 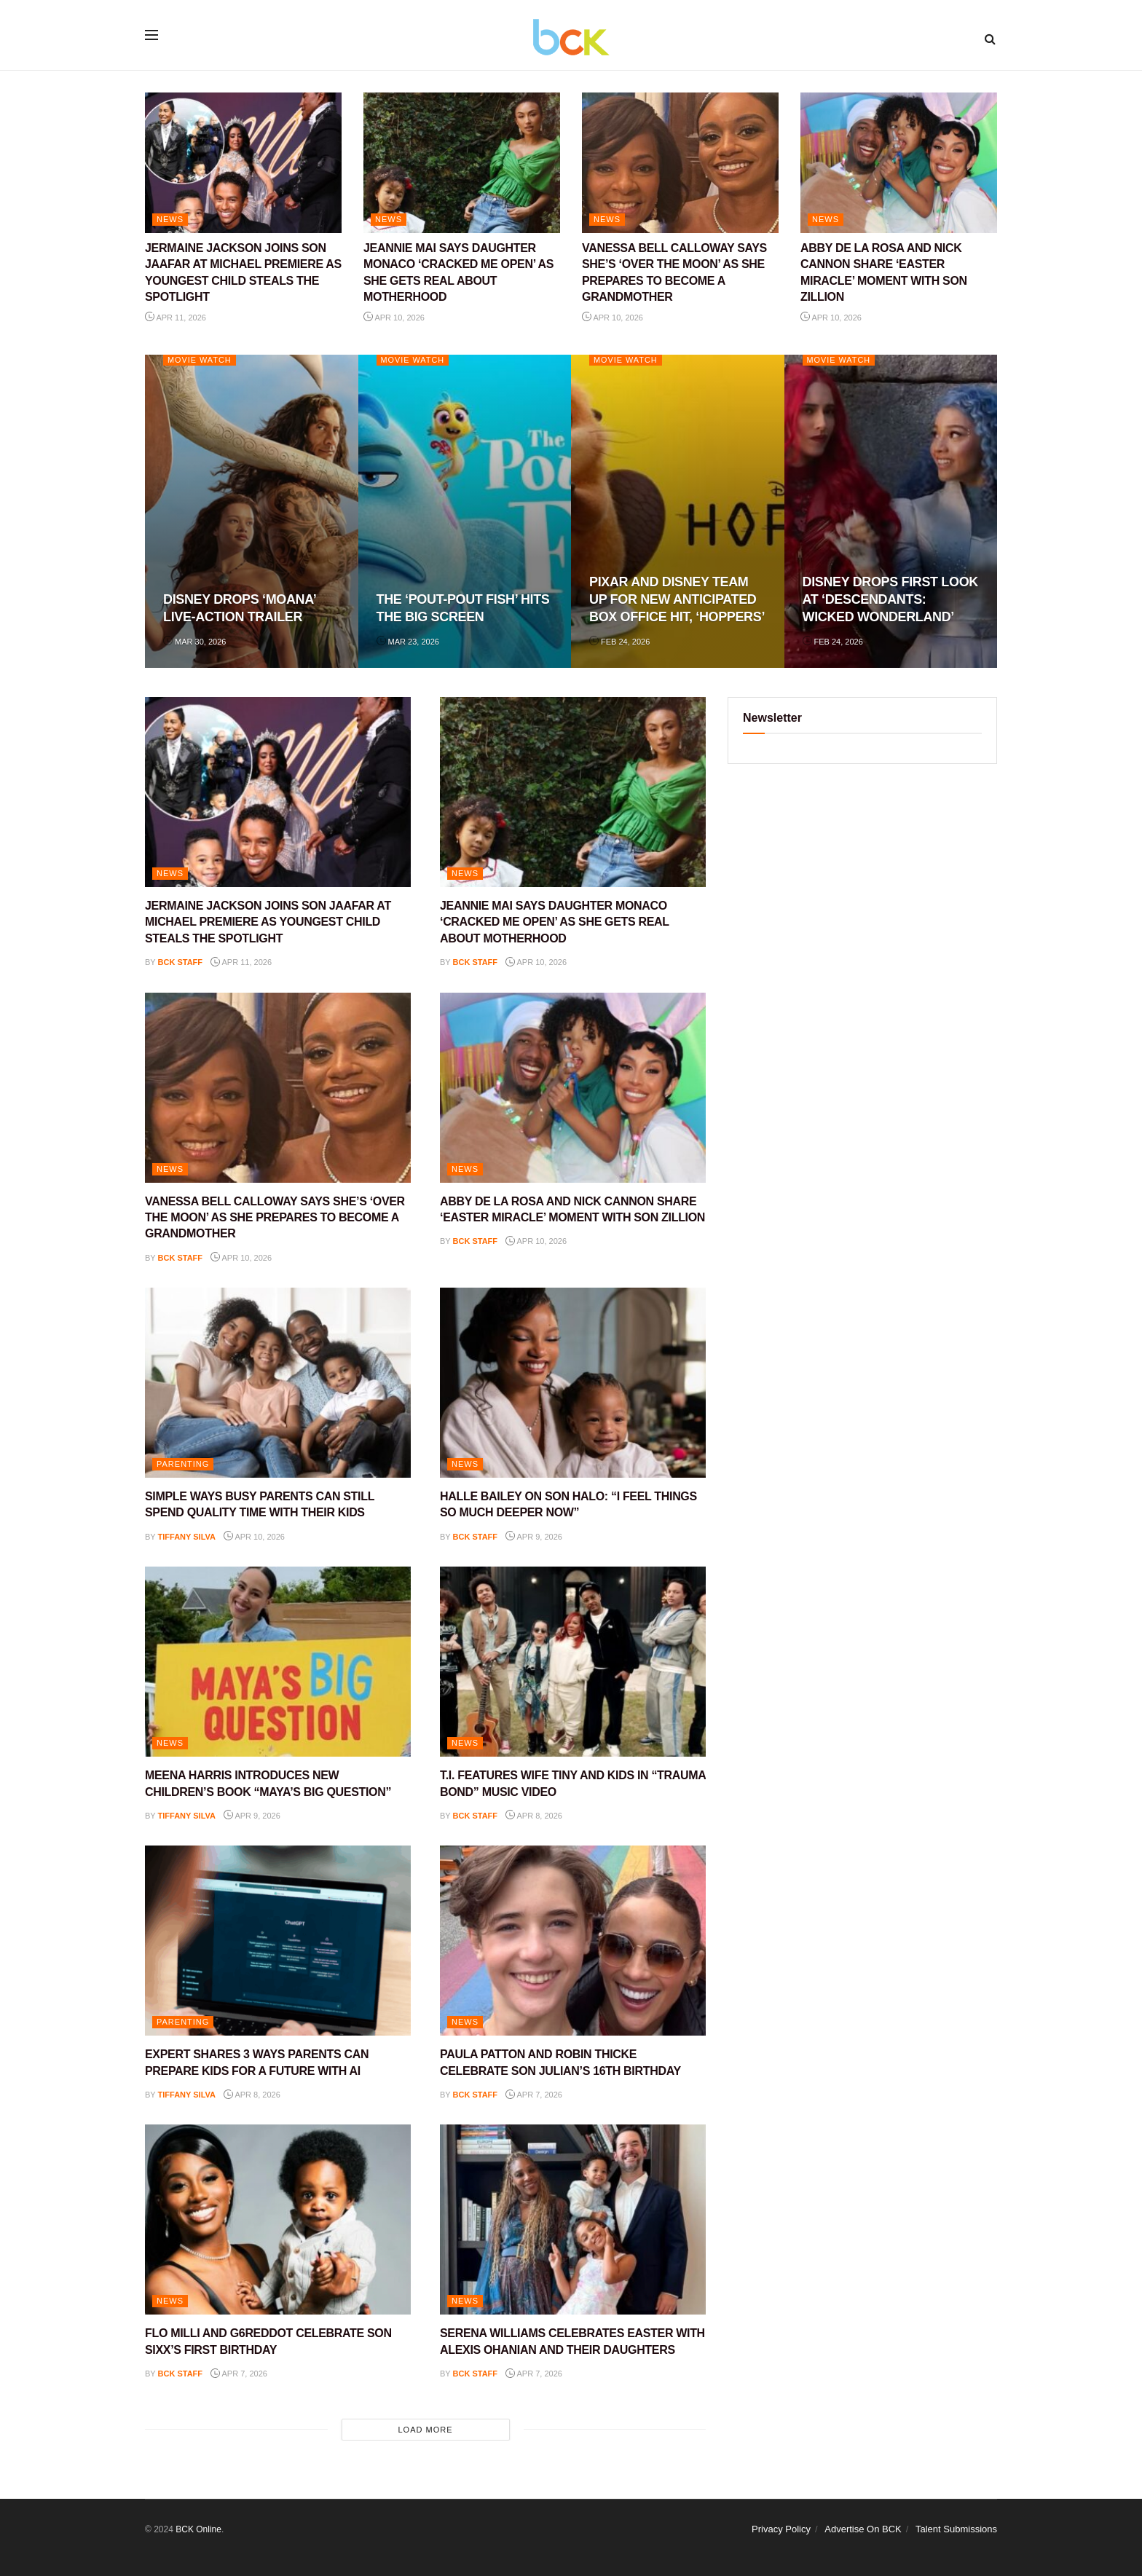 I want to click on [Read article: VANESSA BELL CALLOWAY SAYS SHE’S ‘OVER THE MOON’ AS SHE PREPARES TO BECOME A GRANDMOTHER], so click(x=680, y=162).